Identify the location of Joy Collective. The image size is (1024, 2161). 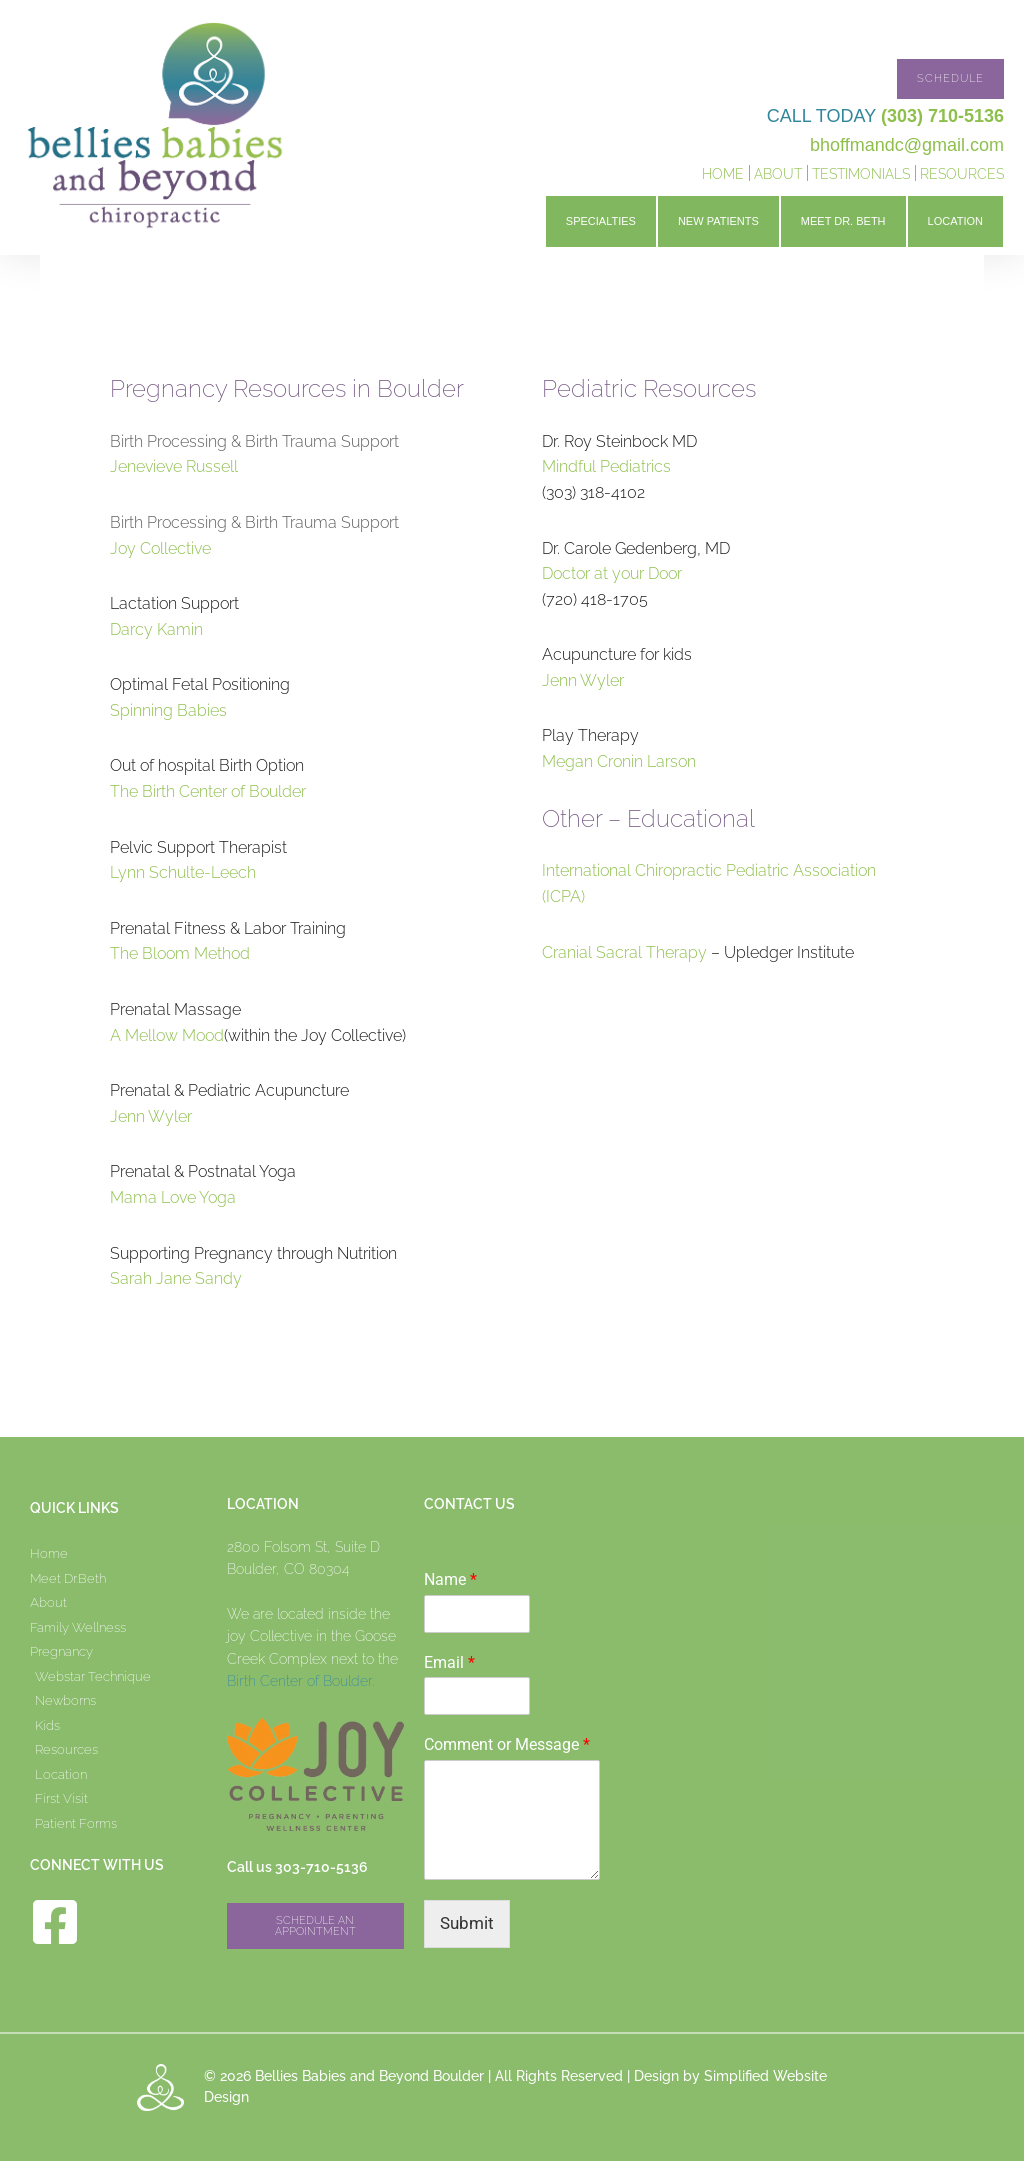
(160, 548).